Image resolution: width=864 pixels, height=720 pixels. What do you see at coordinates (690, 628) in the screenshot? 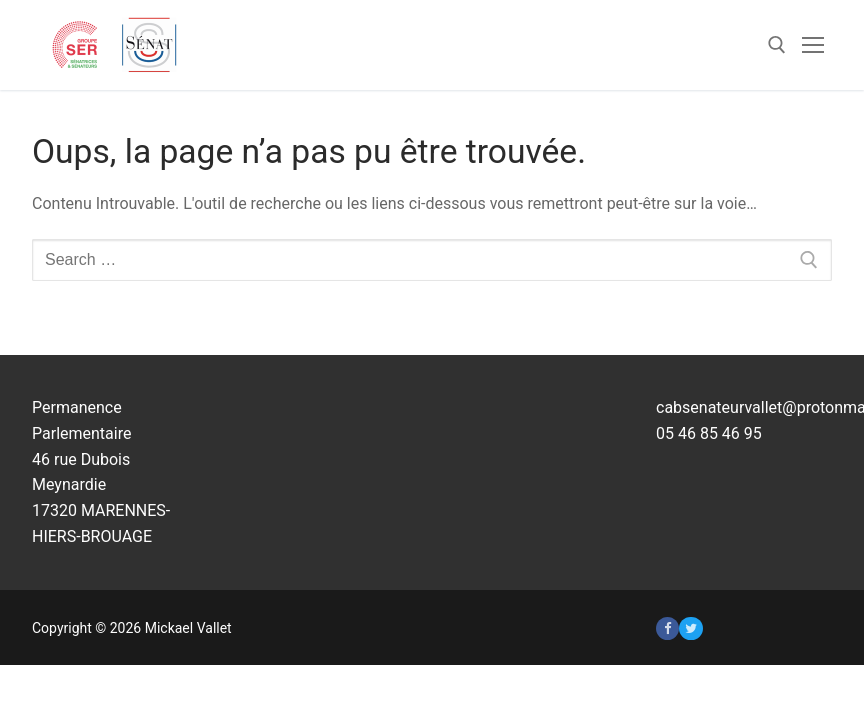
I see `[Twitter]` at bounding box center [690, 628].